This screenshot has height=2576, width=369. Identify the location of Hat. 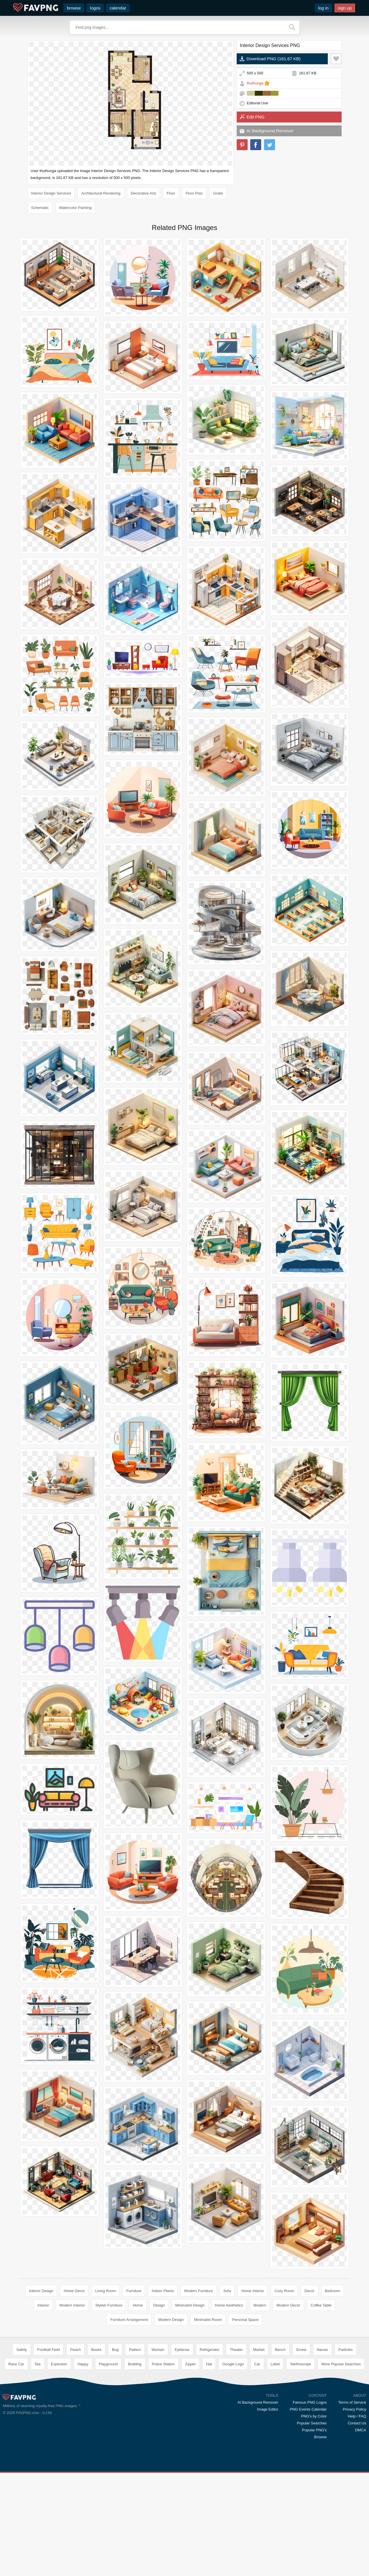
(209, 2447).